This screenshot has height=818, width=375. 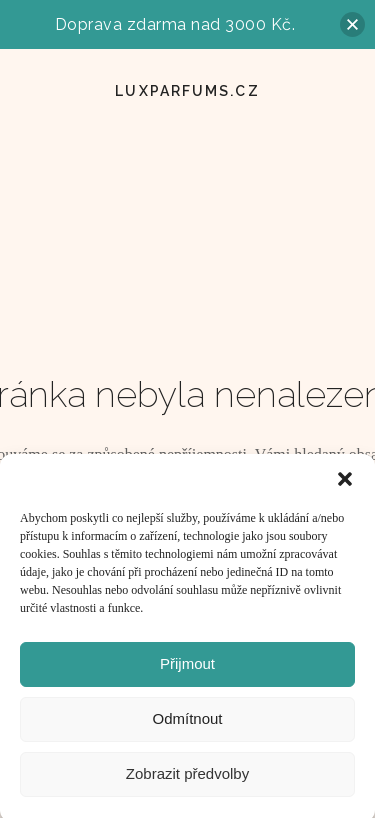 What do you see at coordinates (187, 779) in the screenshot?
I see `Zobrazit předvolby` at bounding box center [187, 779].